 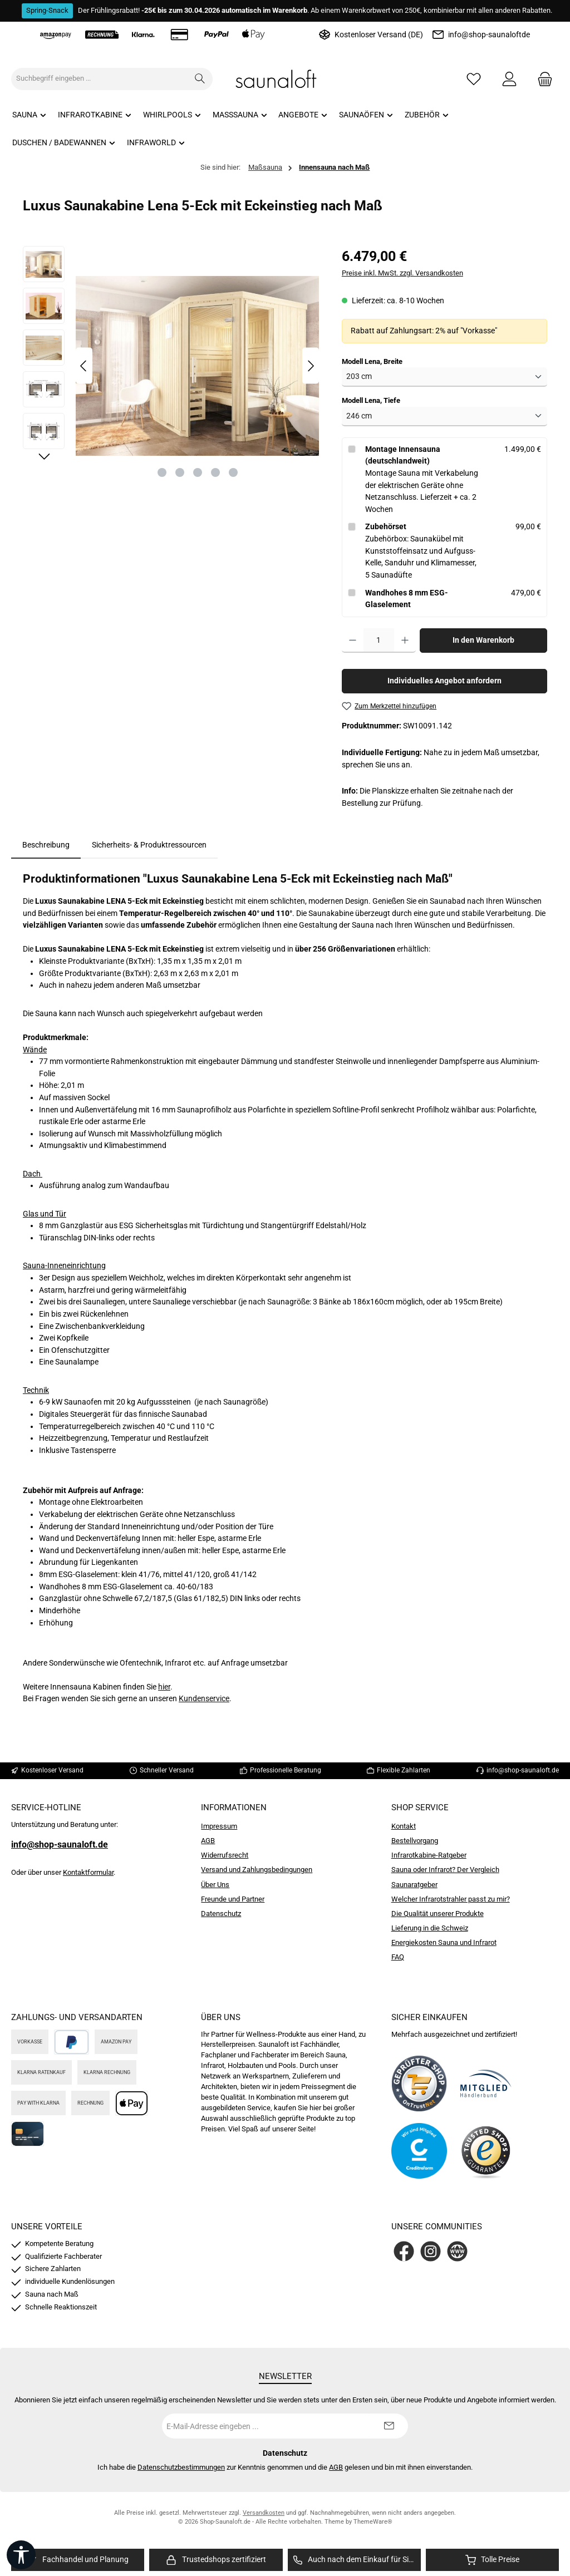 I want to click on Kontakt, so click(x=403, y=1826).